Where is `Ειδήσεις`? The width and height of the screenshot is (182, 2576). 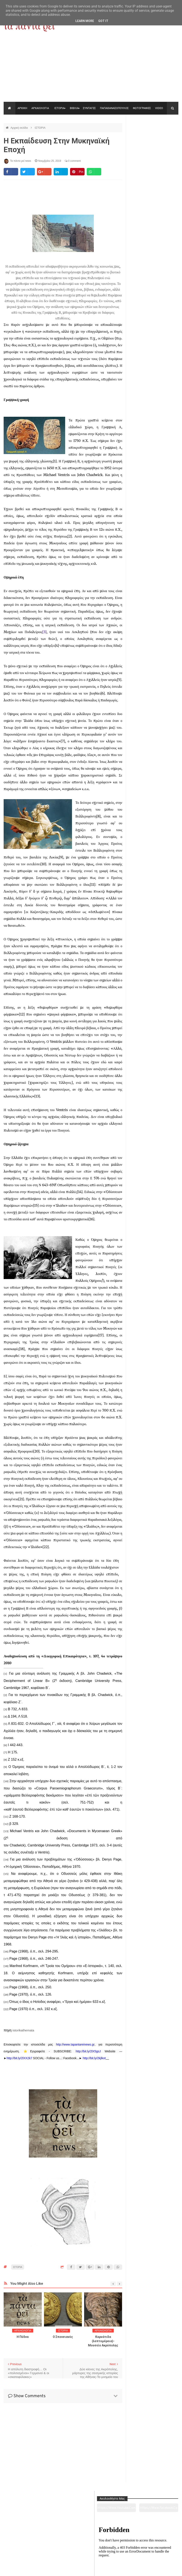 Ειδήσεις is located at coordinates (162, 2549).